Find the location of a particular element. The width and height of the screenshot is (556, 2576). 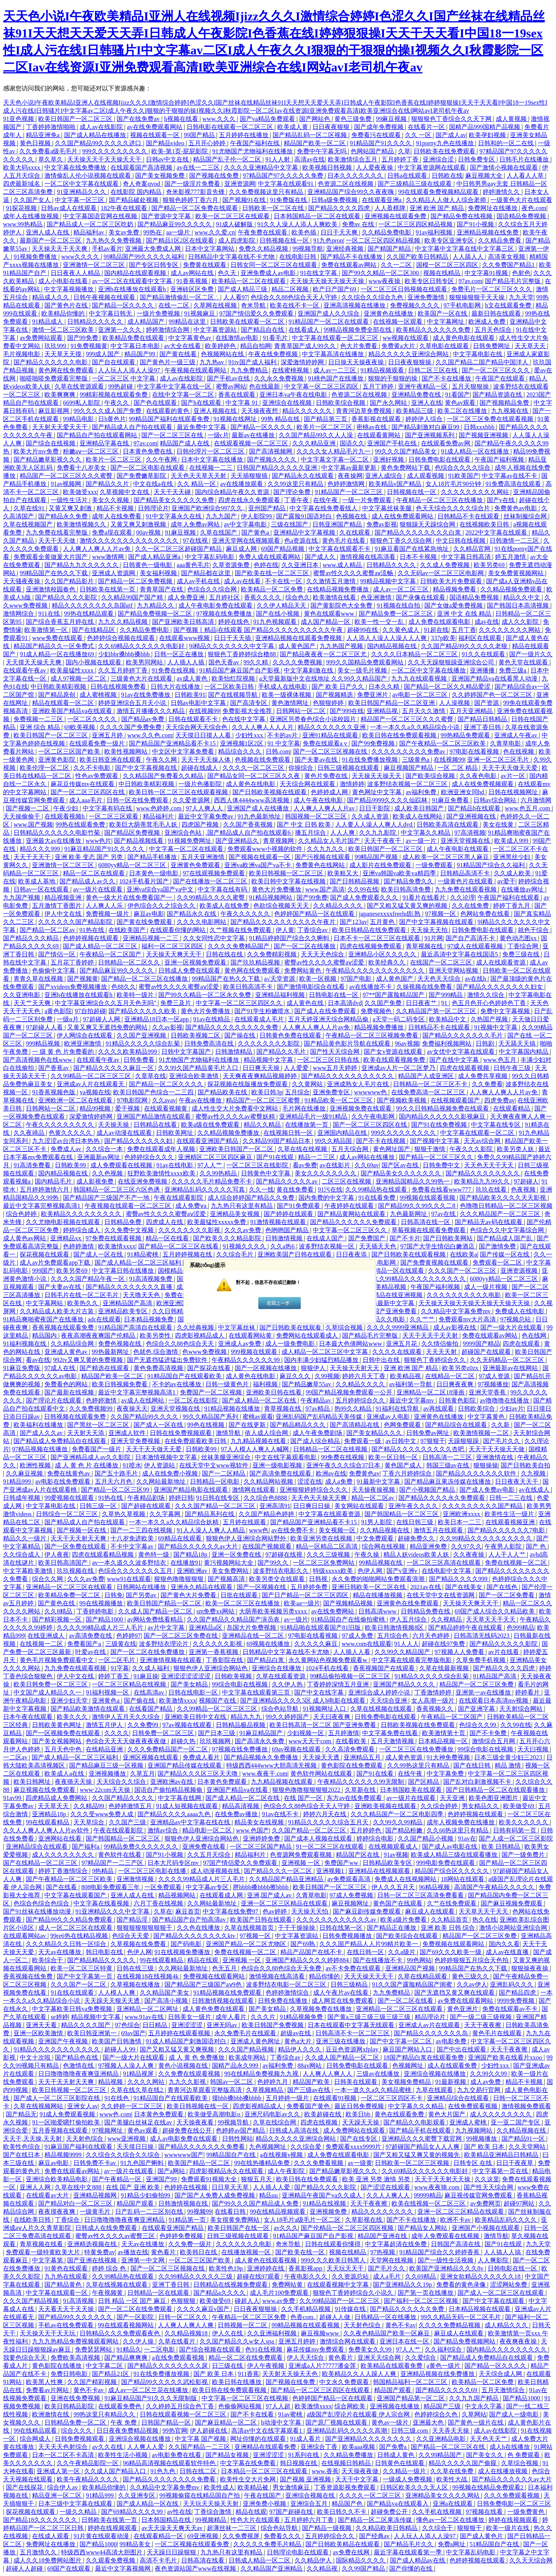

国产美女精品久久久 is located at coordinates (374, 1433).